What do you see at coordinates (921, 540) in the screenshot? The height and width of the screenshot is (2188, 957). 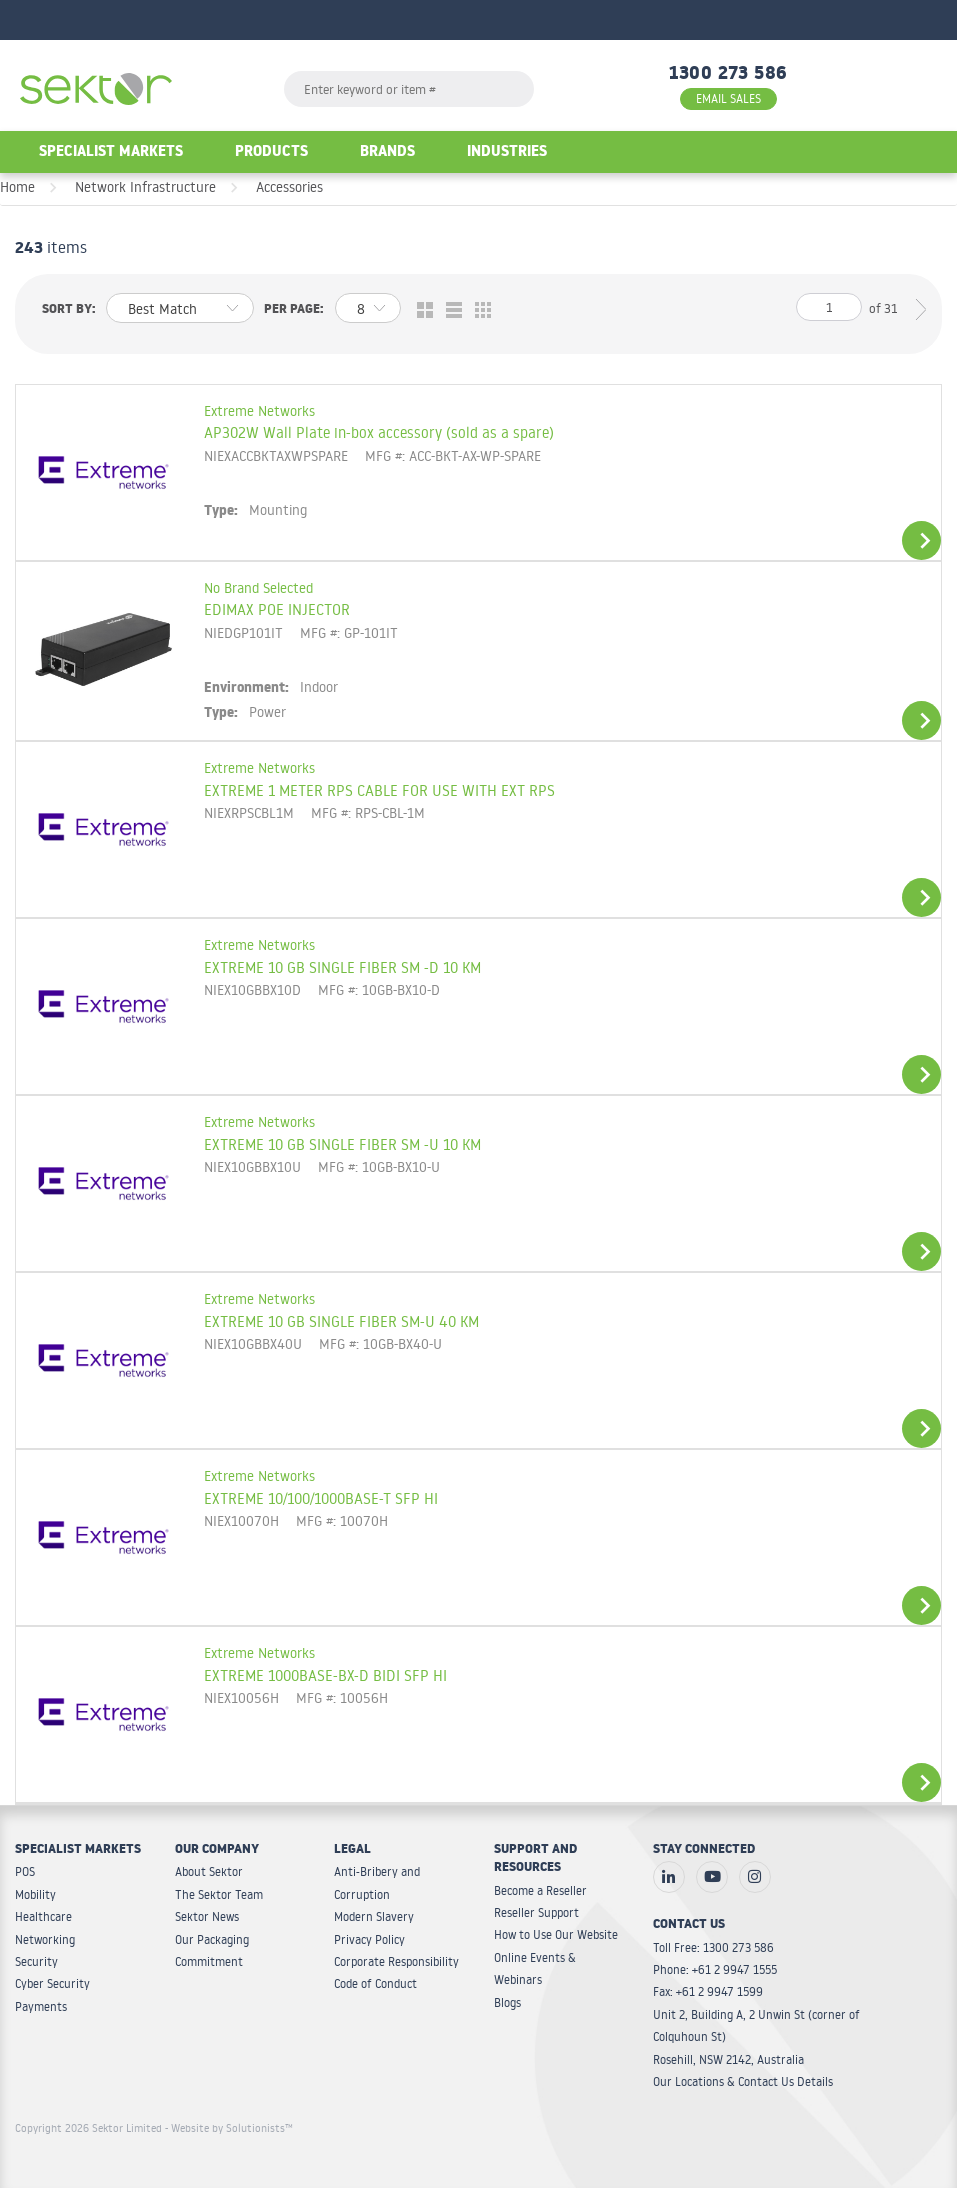 I see `View Details` at bounding box center [921, 540].